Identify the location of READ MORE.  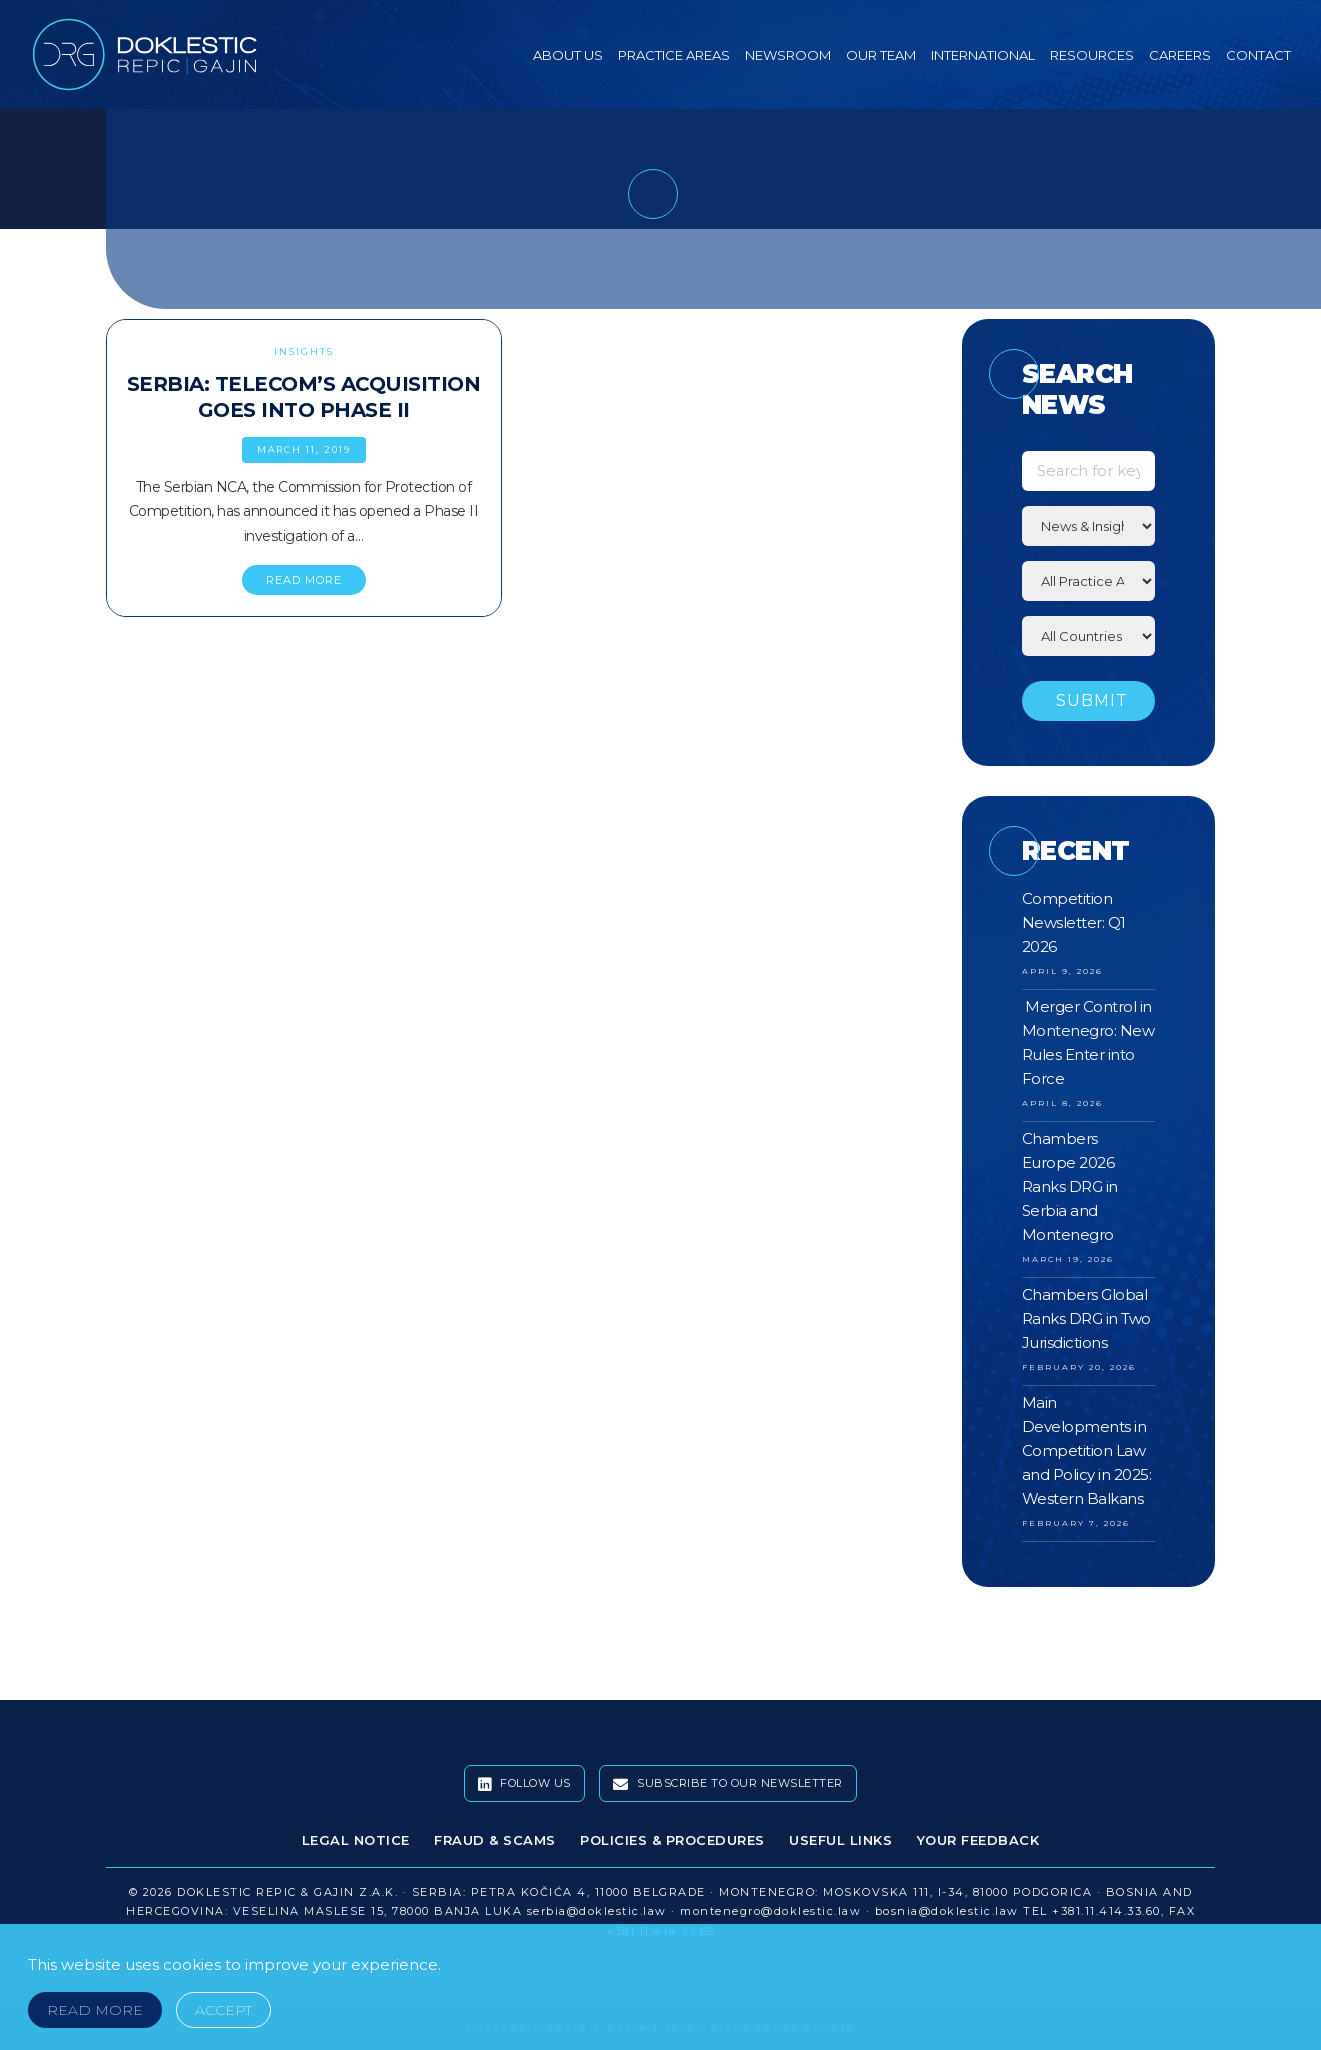
(304, 580).